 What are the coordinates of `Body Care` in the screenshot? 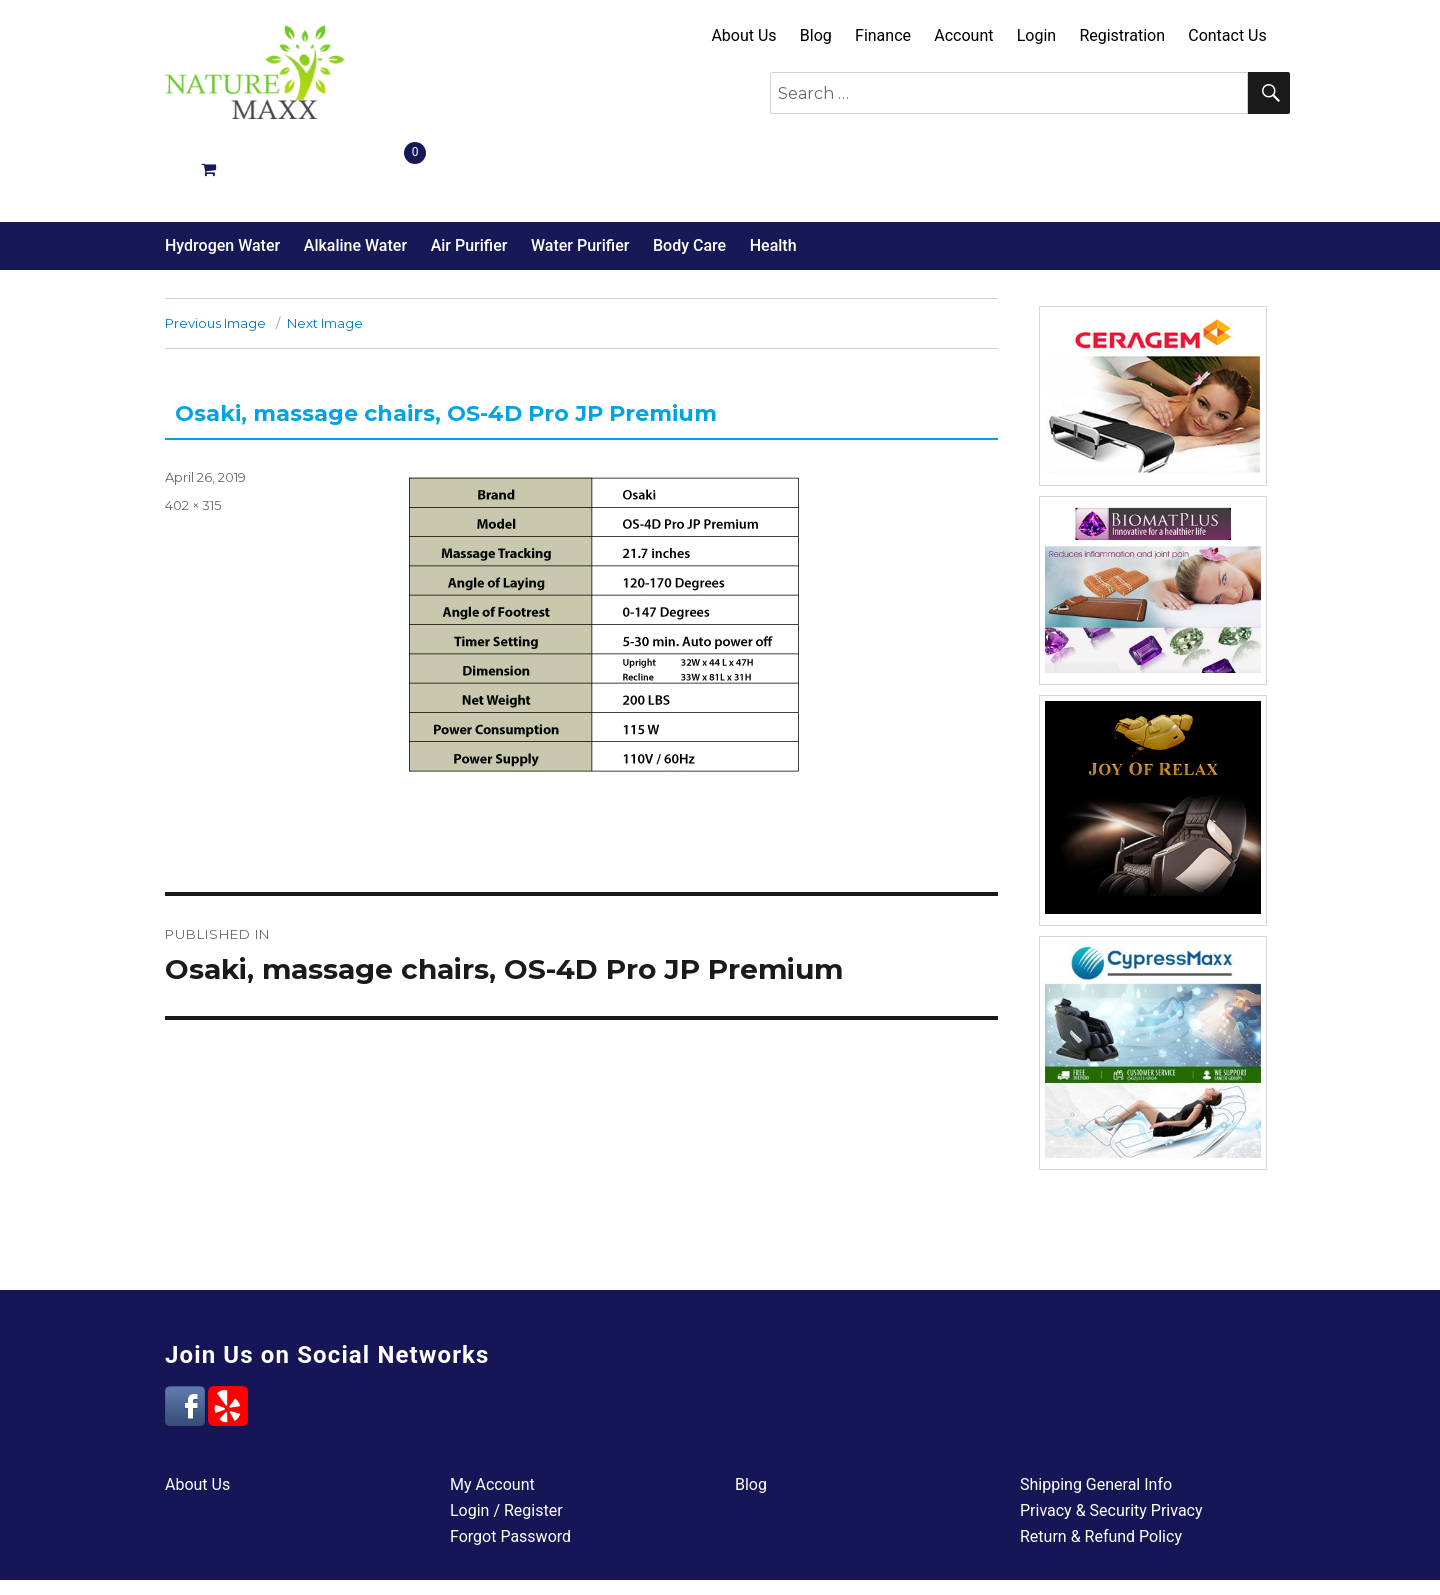 It's located at (689, 174).